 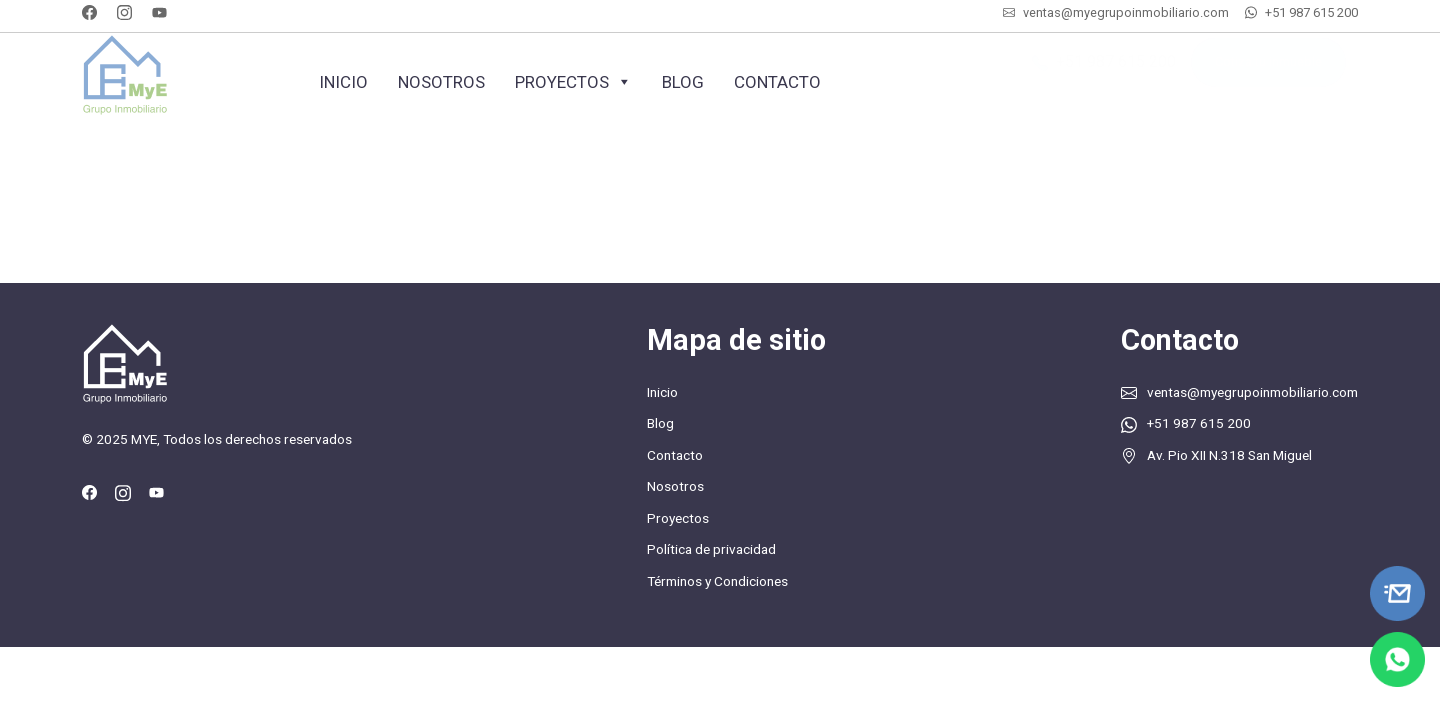 What do you see at coordinates (711, 549) in the screenshot?
I see `Política de privacidad` at bounding box center [711, 549].